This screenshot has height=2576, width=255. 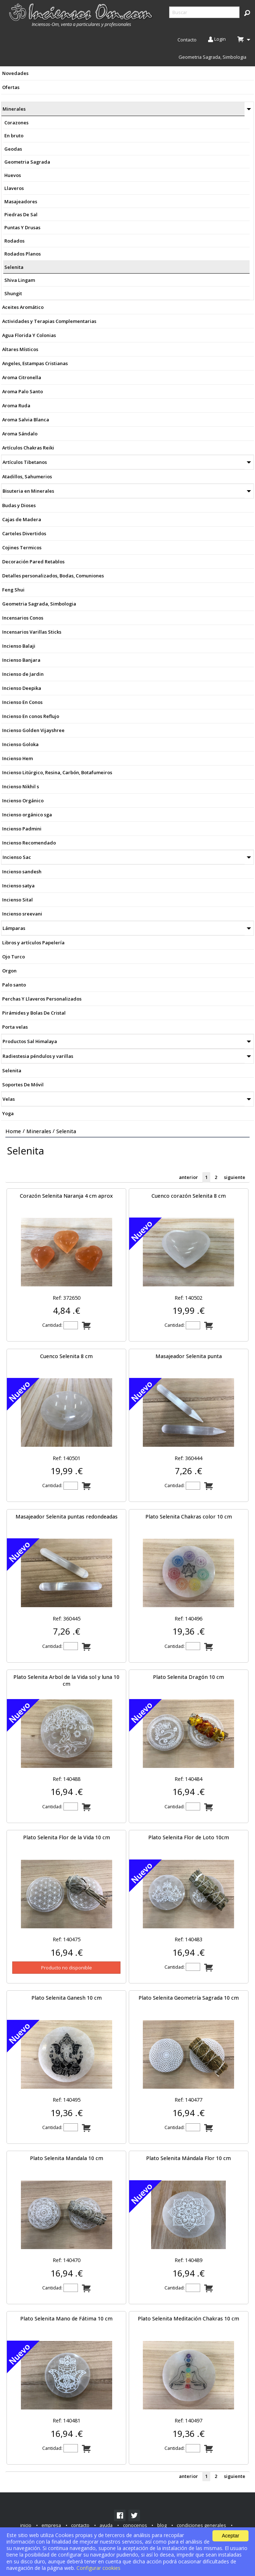 What do you see at coordinates (17, 857) in the screenshot?
I see `Incienso Sac [menuitem]` at bounding box center [17, 857].